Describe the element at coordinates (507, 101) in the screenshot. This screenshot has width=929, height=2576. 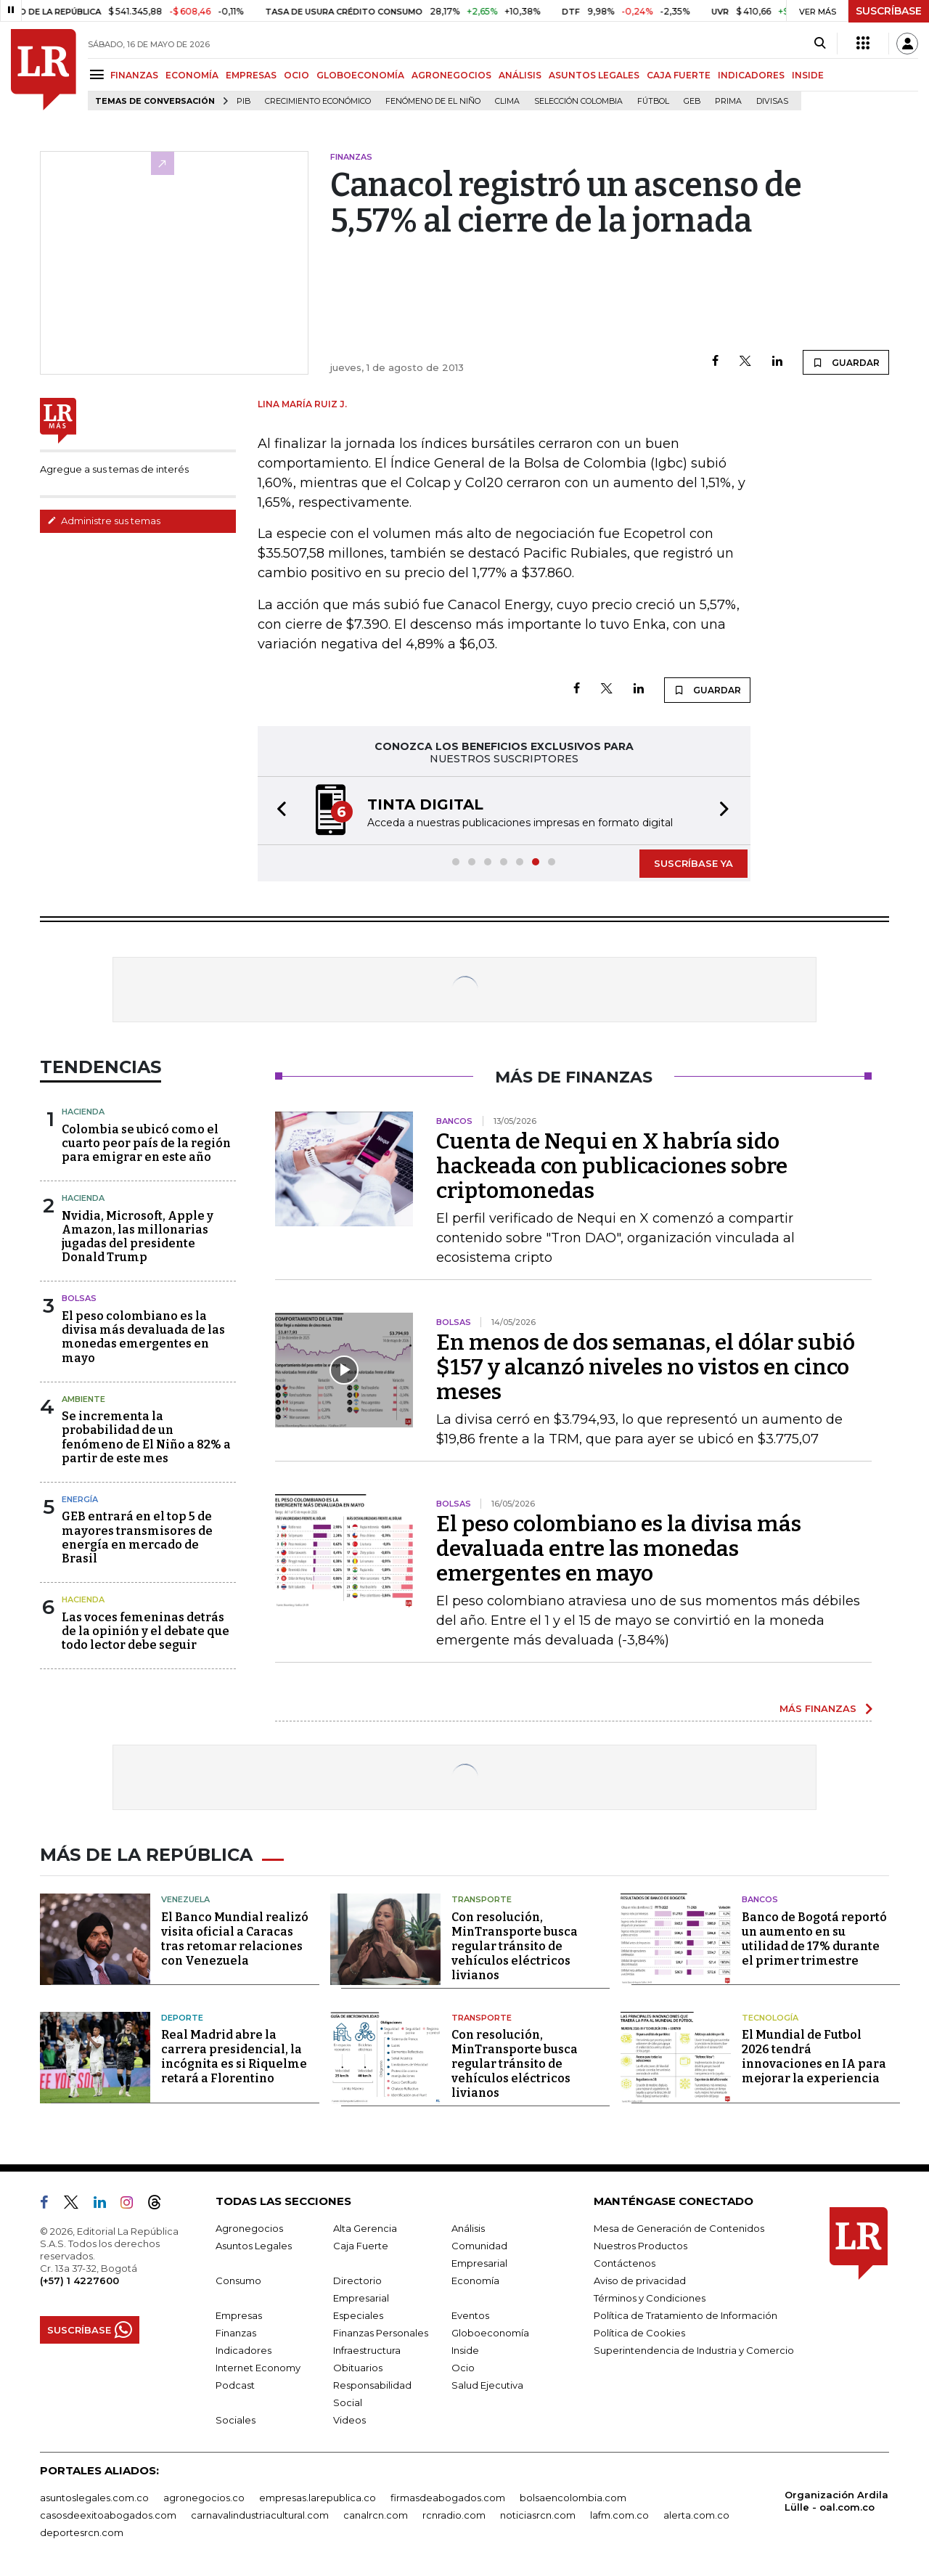
I see `Clima` at that location.